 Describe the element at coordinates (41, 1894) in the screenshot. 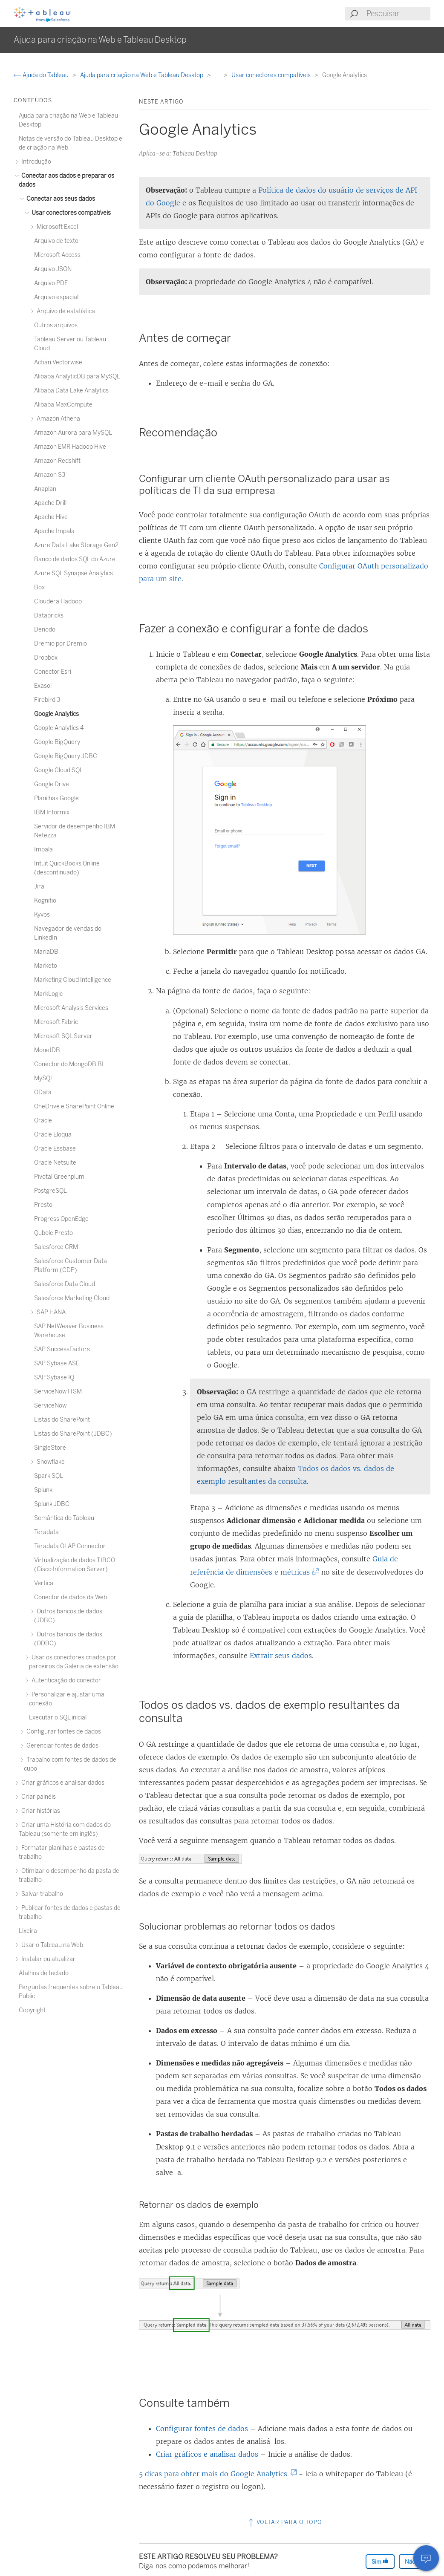

I see `Salvar trabalho [treeitem]` at that location.